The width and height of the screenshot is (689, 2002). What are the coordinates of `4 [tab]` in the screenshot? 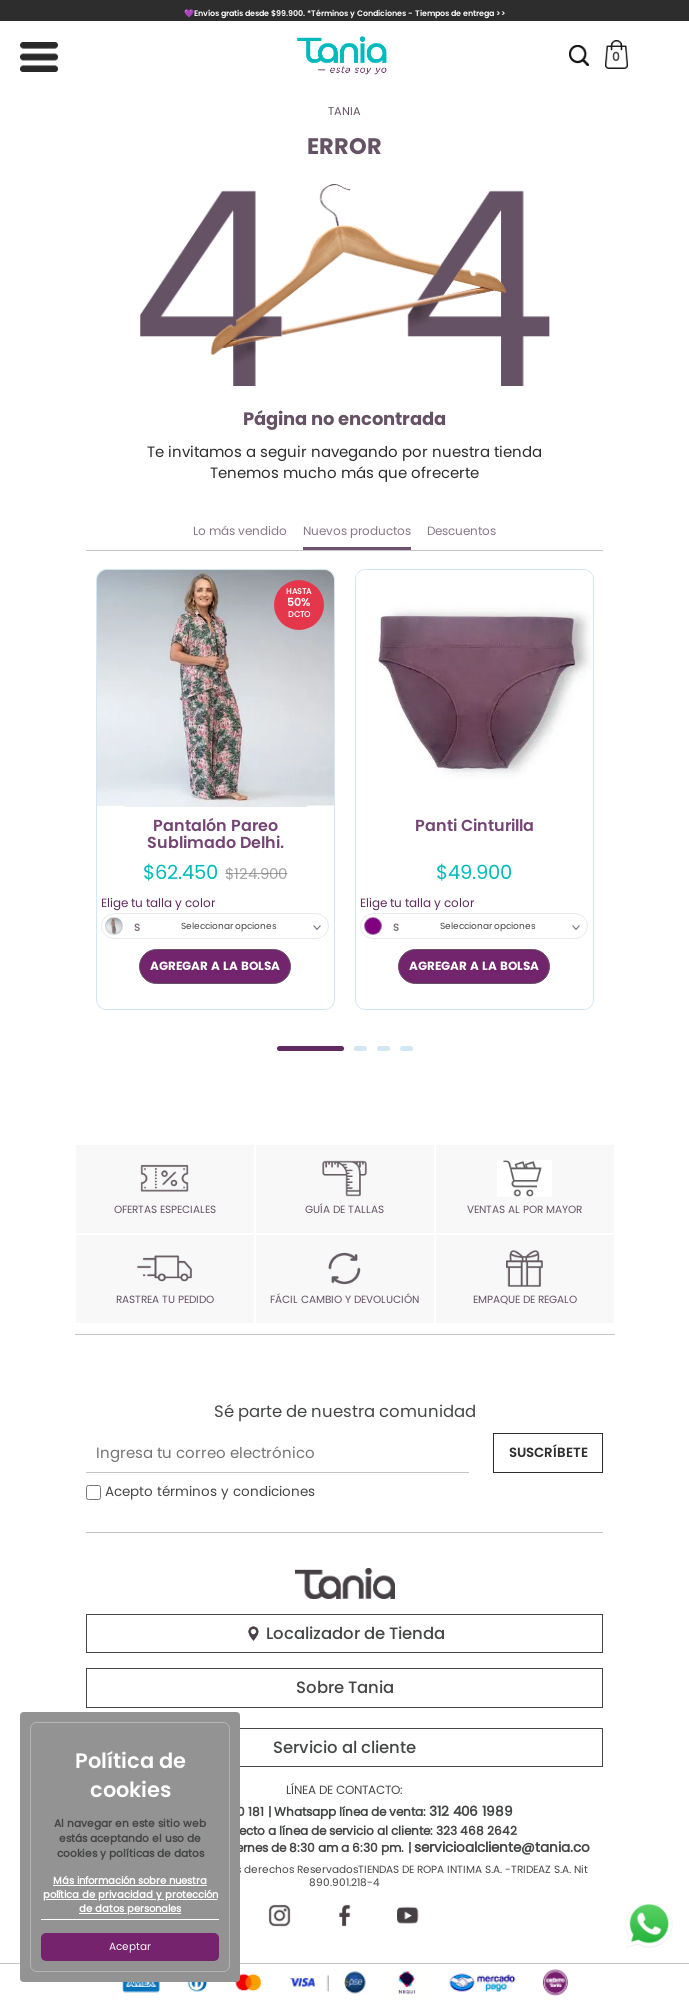 It's located at (406, 1048).